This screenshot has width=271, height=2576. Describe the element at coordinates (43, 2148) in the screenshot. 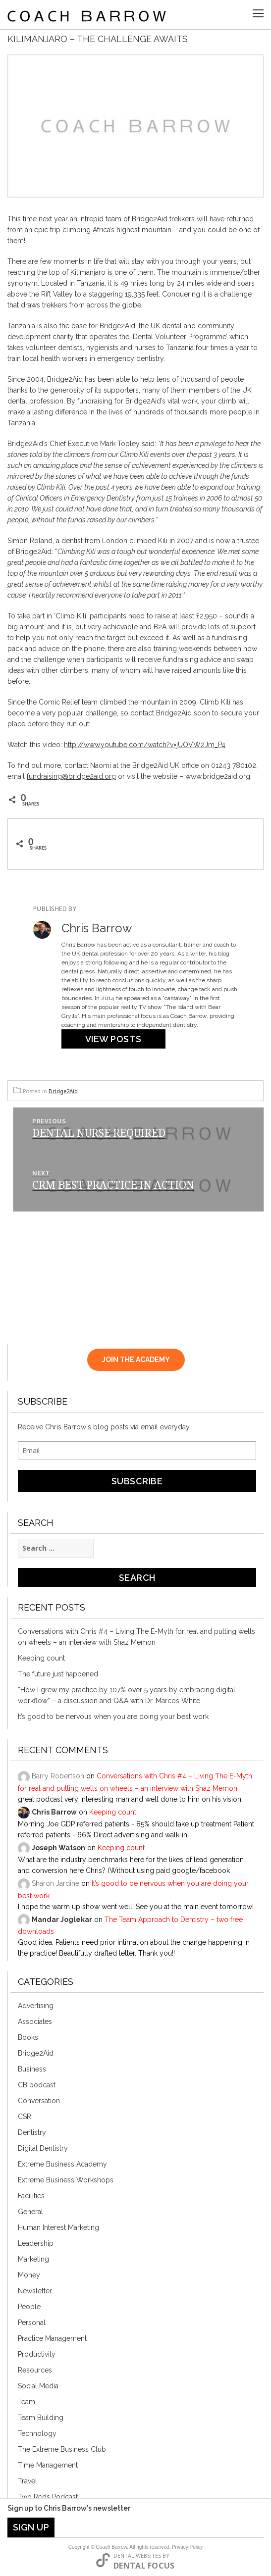

I see `Digital Dentistry` at that location.